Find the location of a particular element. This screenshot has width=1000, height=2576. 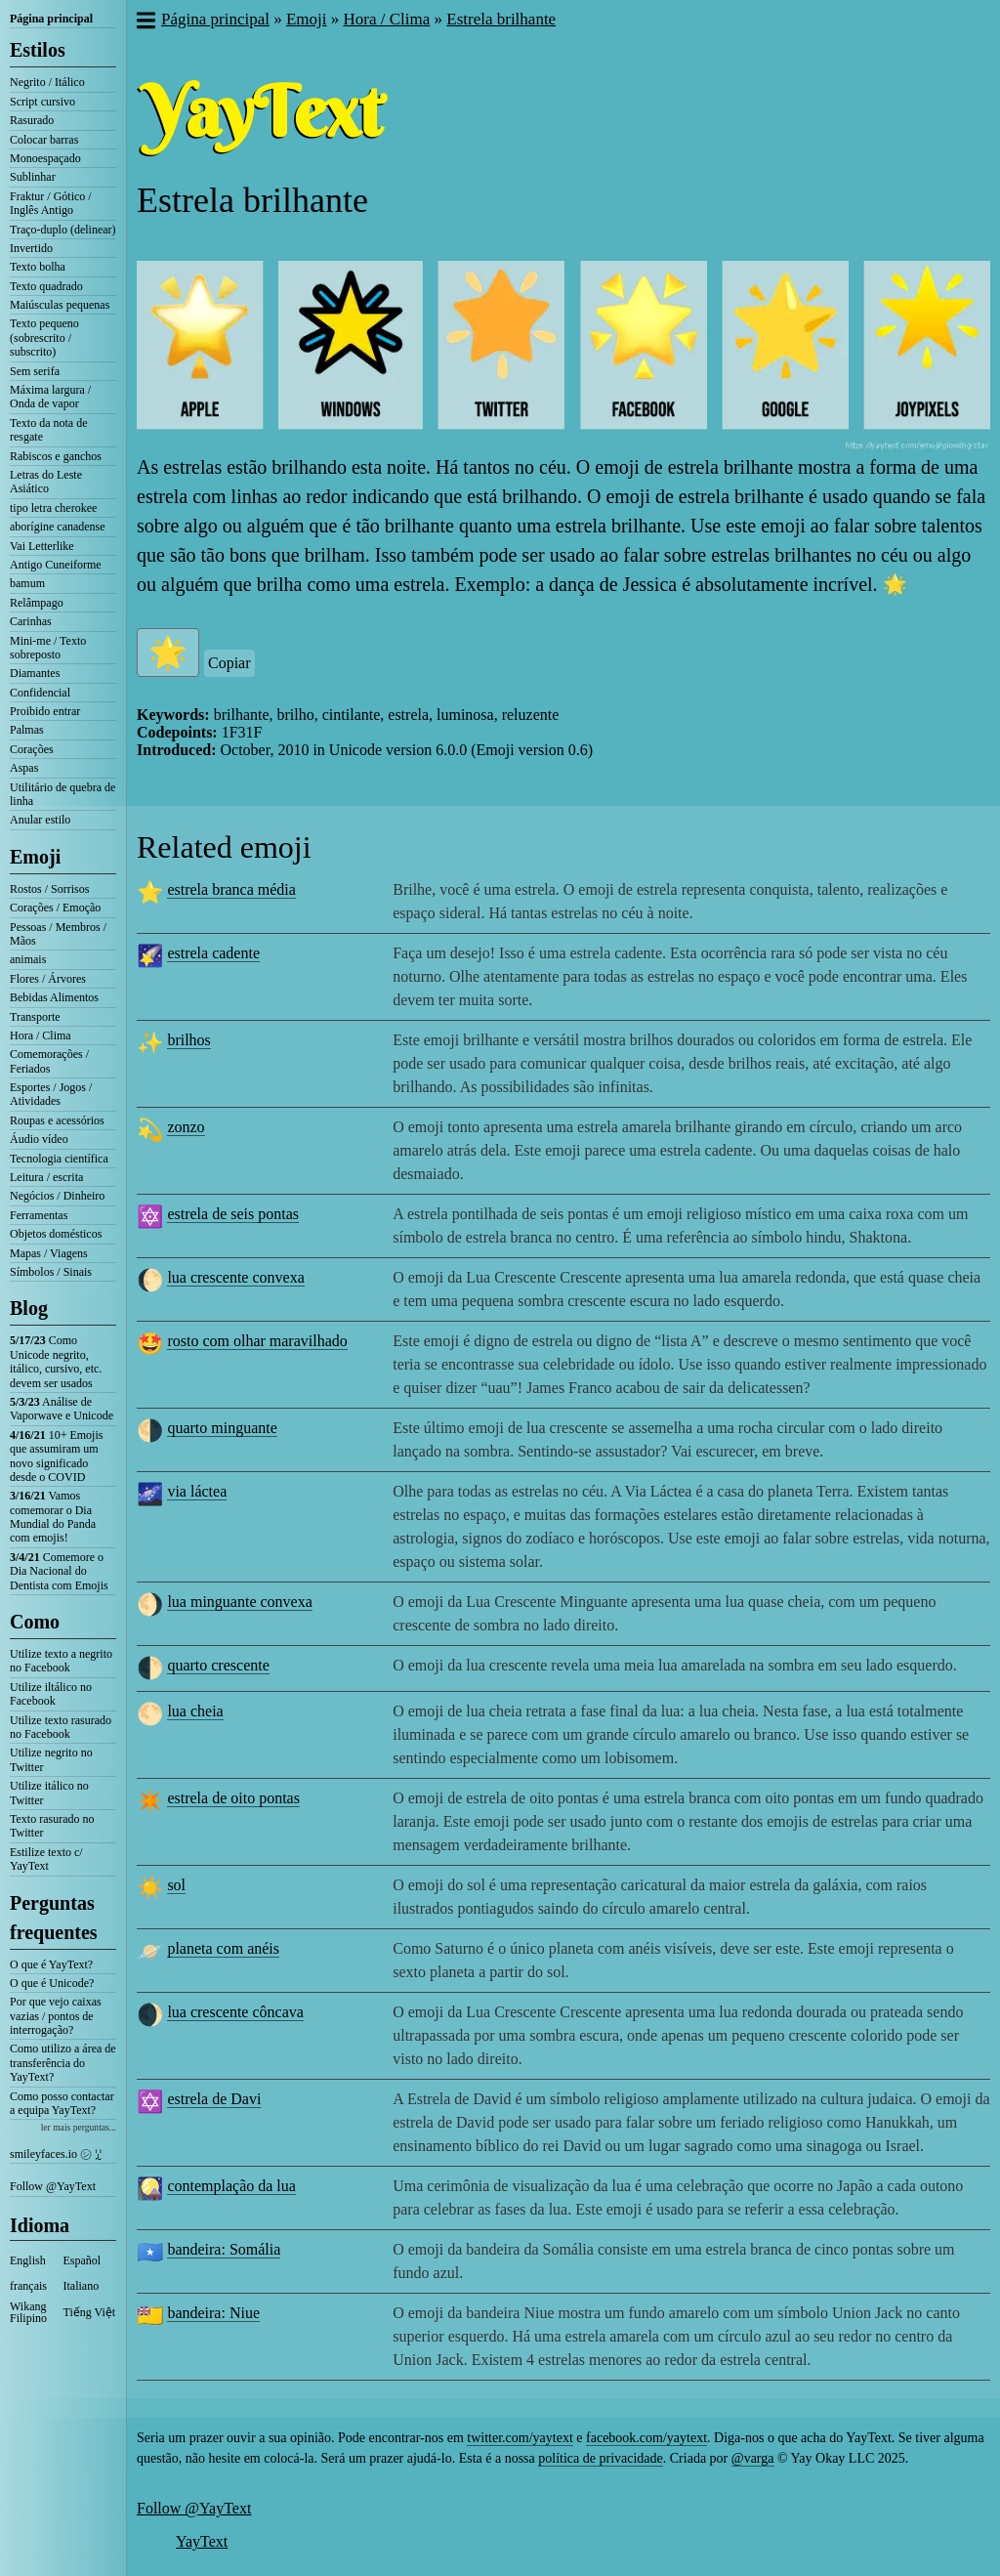

[button] is located at coordinates (145, 22).